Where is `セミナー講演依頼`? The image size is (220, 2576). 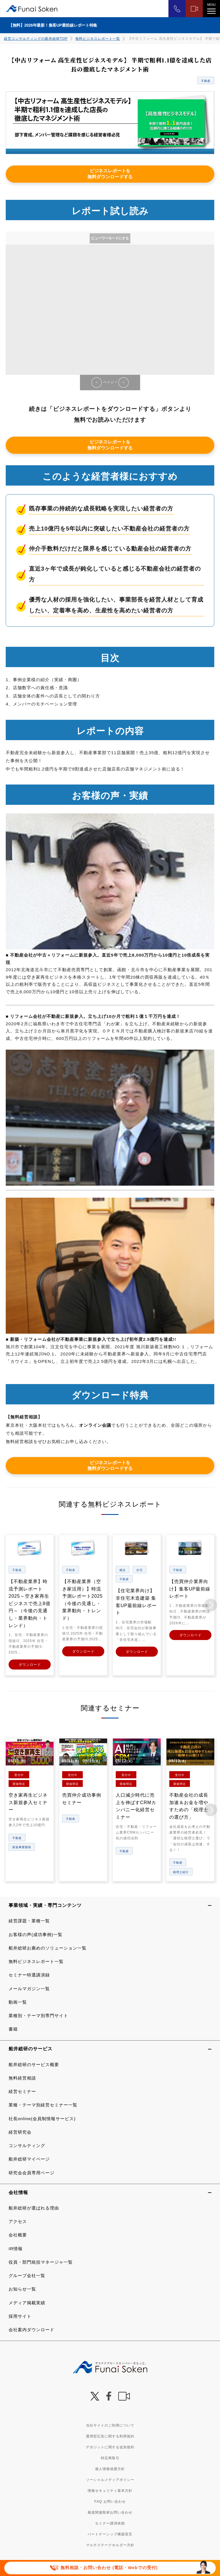
セミナー講演依頼 is located at coordinates (110, 2523).